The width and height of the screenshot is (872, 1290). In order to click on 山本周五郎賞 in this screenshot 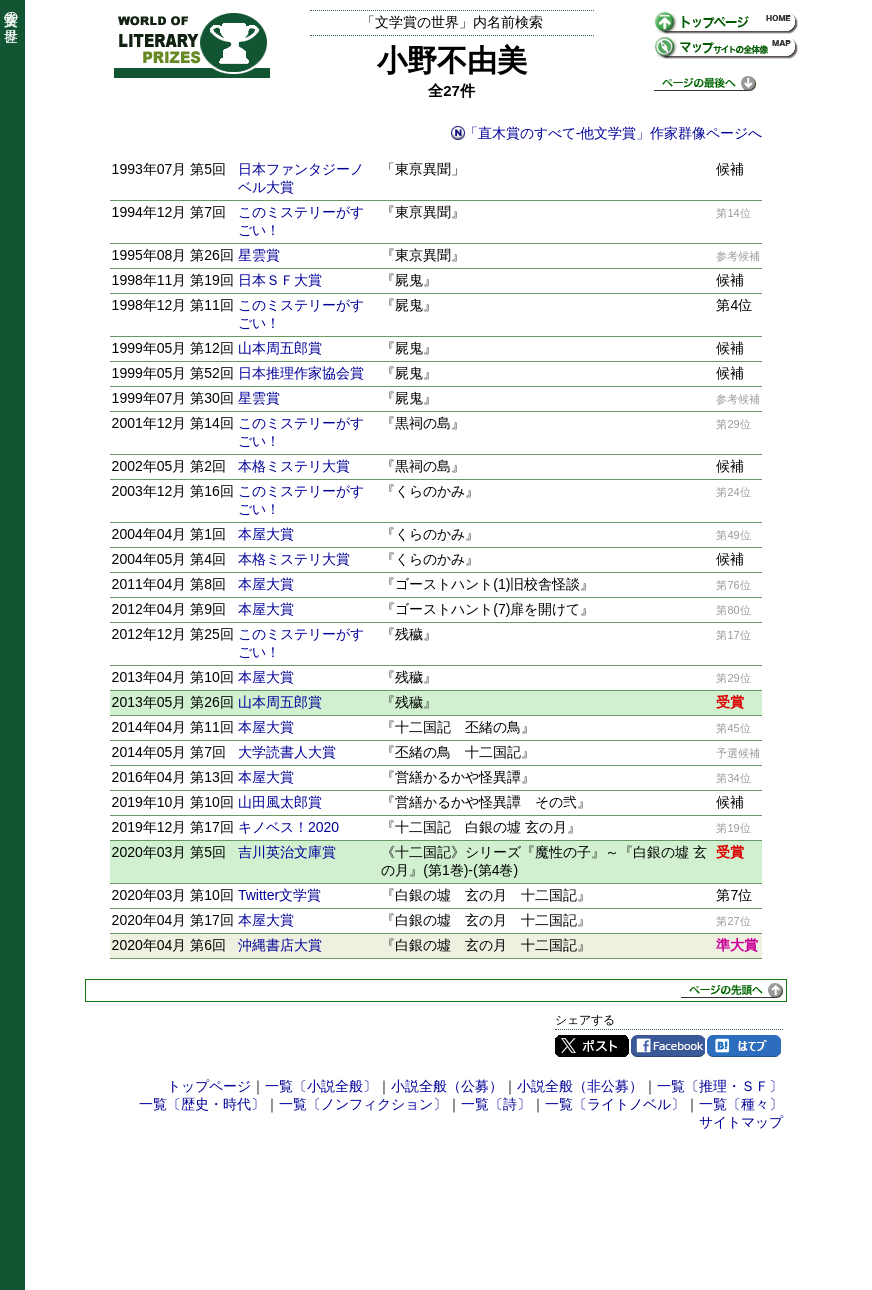, I will do `click(280, 348)`.